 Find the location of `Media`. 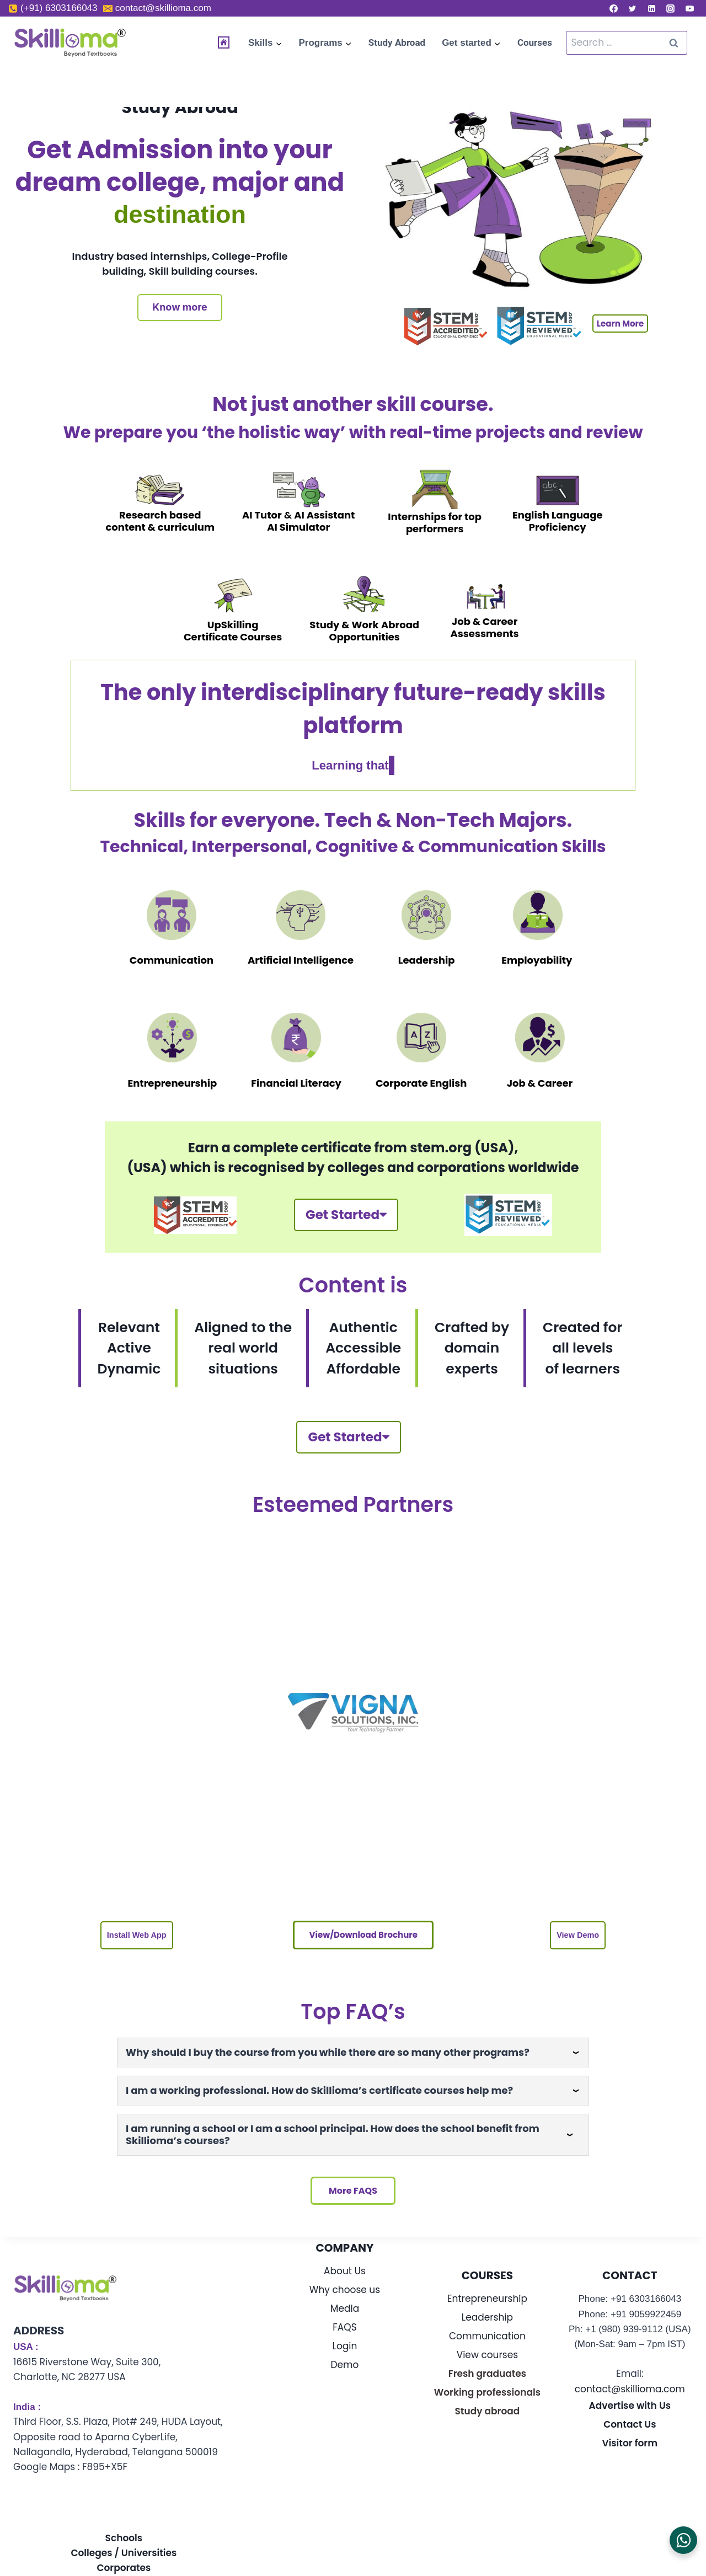

Media is located at coordinates (344, 2324).